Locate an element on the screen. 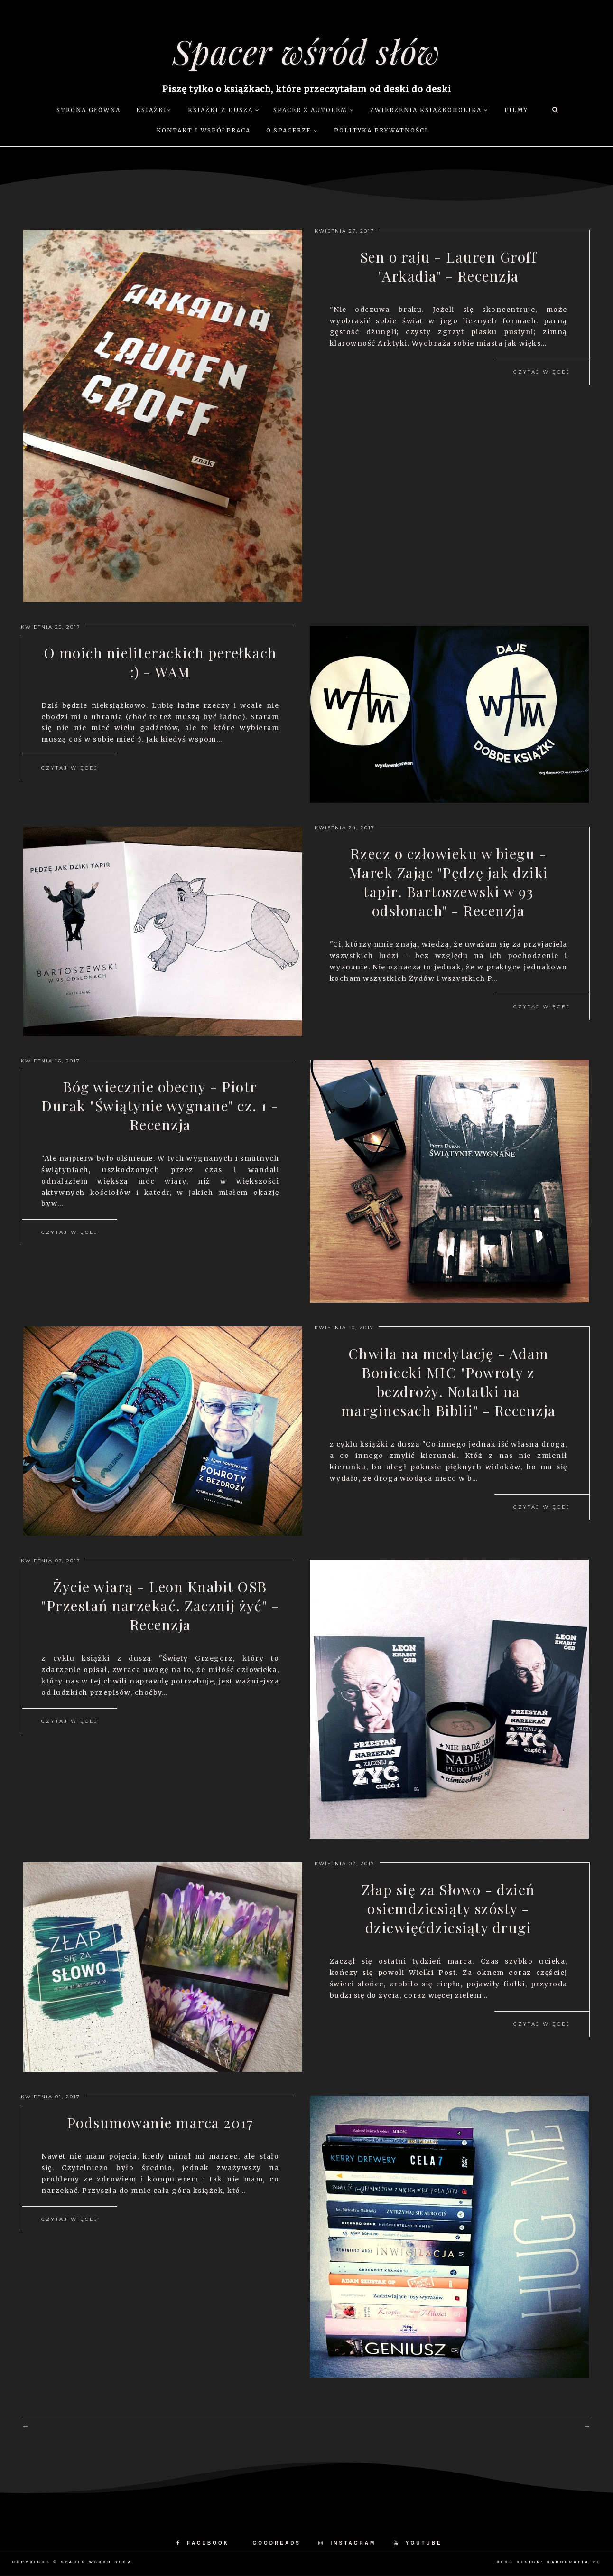  Podsumowanie marca 2017 is located at coordinates (160, 2122).